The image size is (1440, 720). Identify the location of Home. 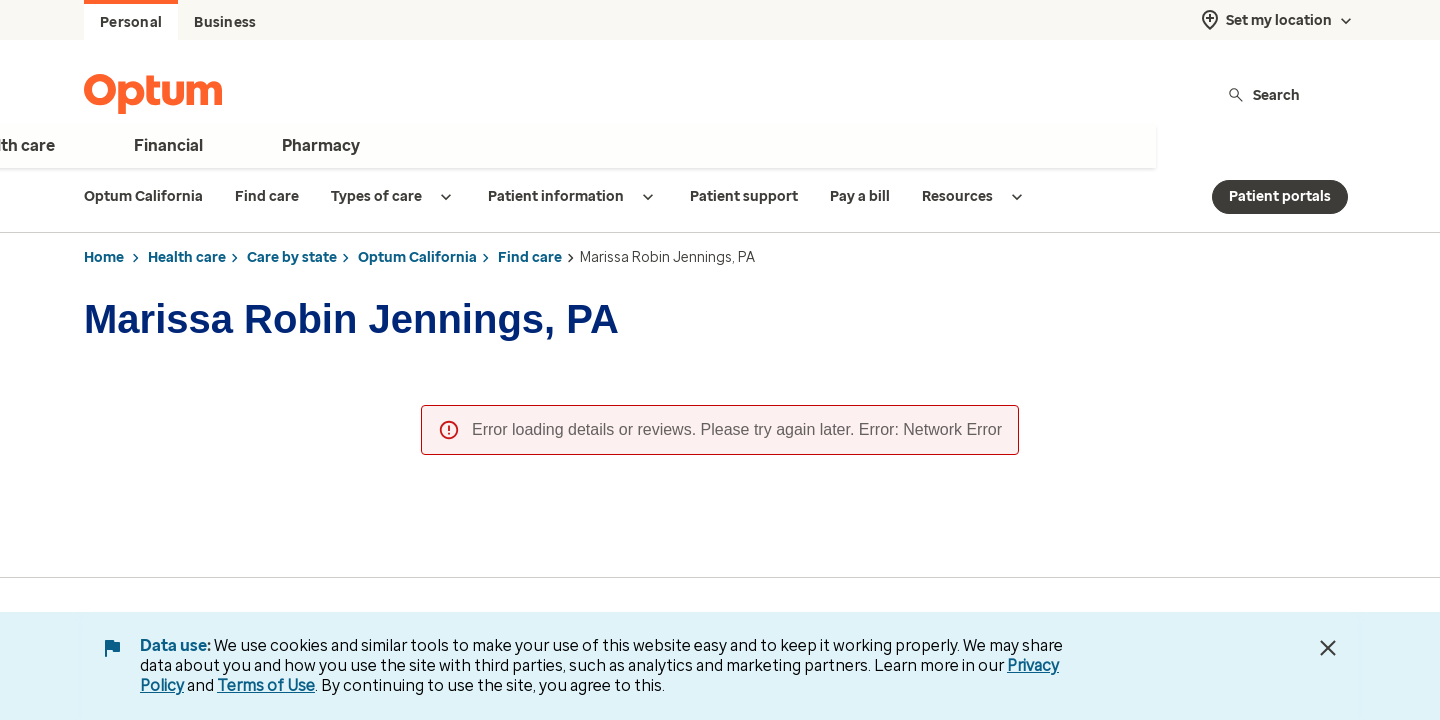
(104, 257).